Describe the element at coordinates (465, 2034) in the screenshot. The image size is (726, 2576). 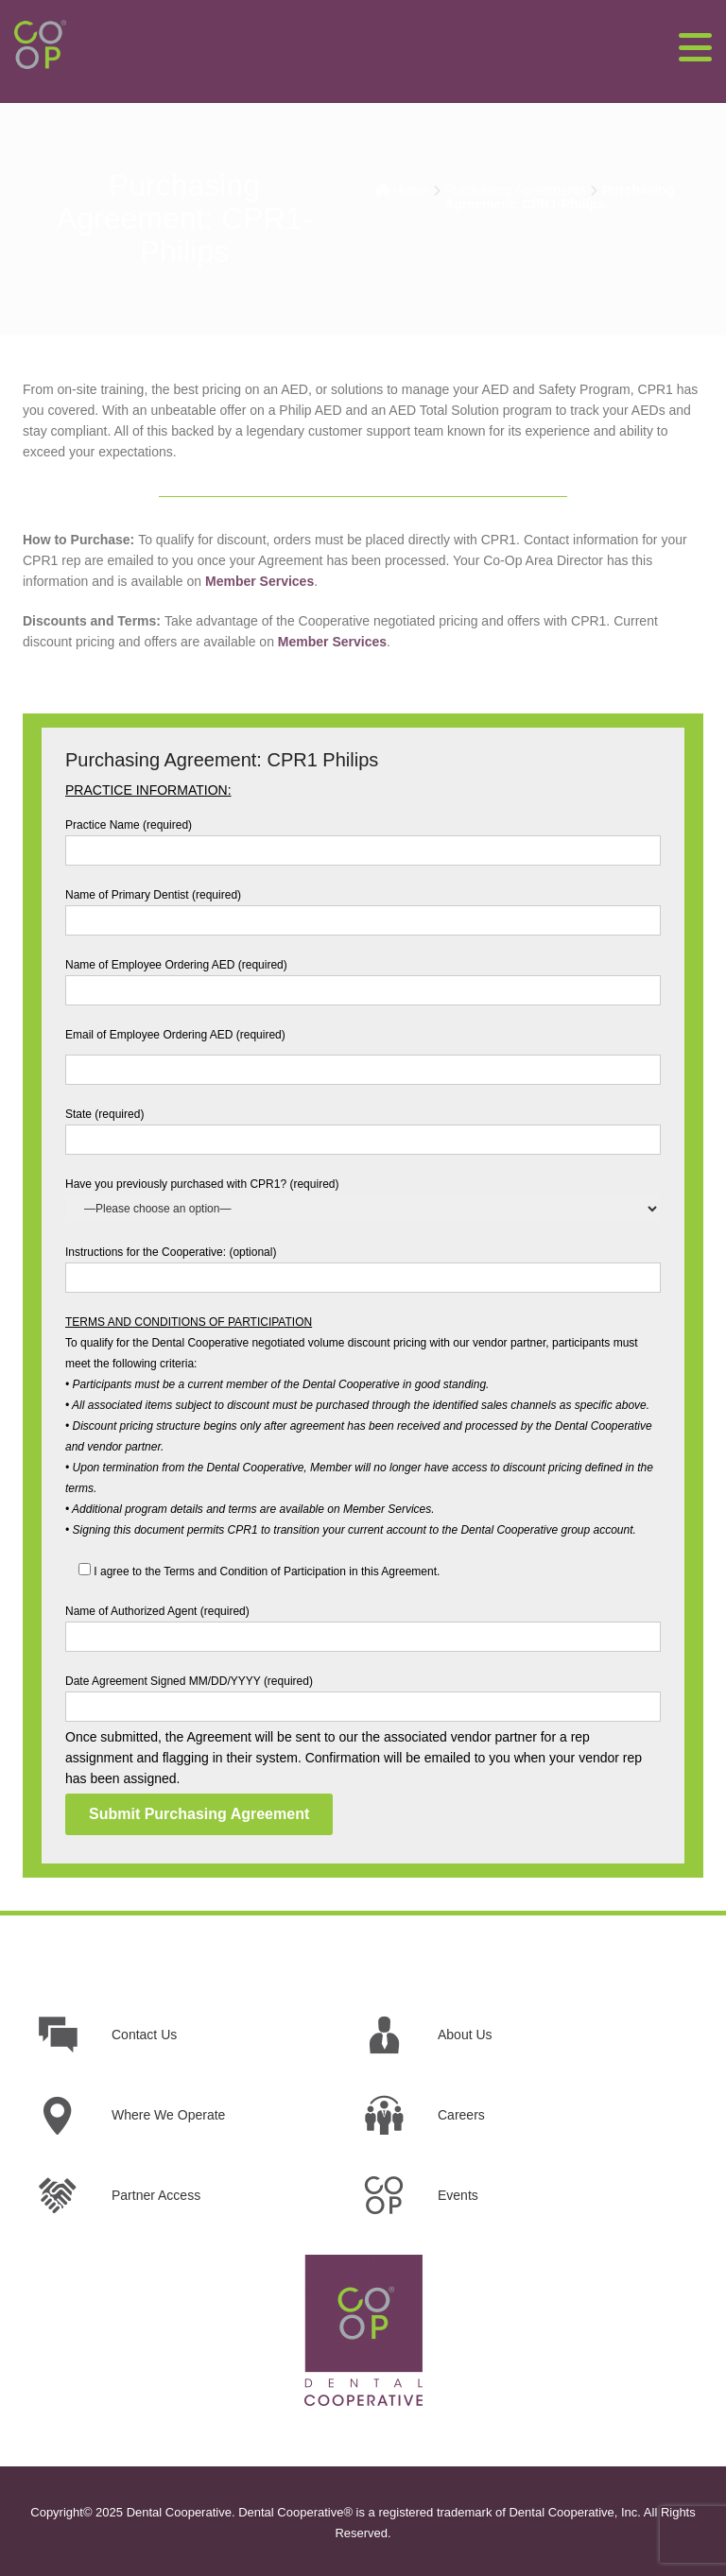
I see `About Us` at that location.